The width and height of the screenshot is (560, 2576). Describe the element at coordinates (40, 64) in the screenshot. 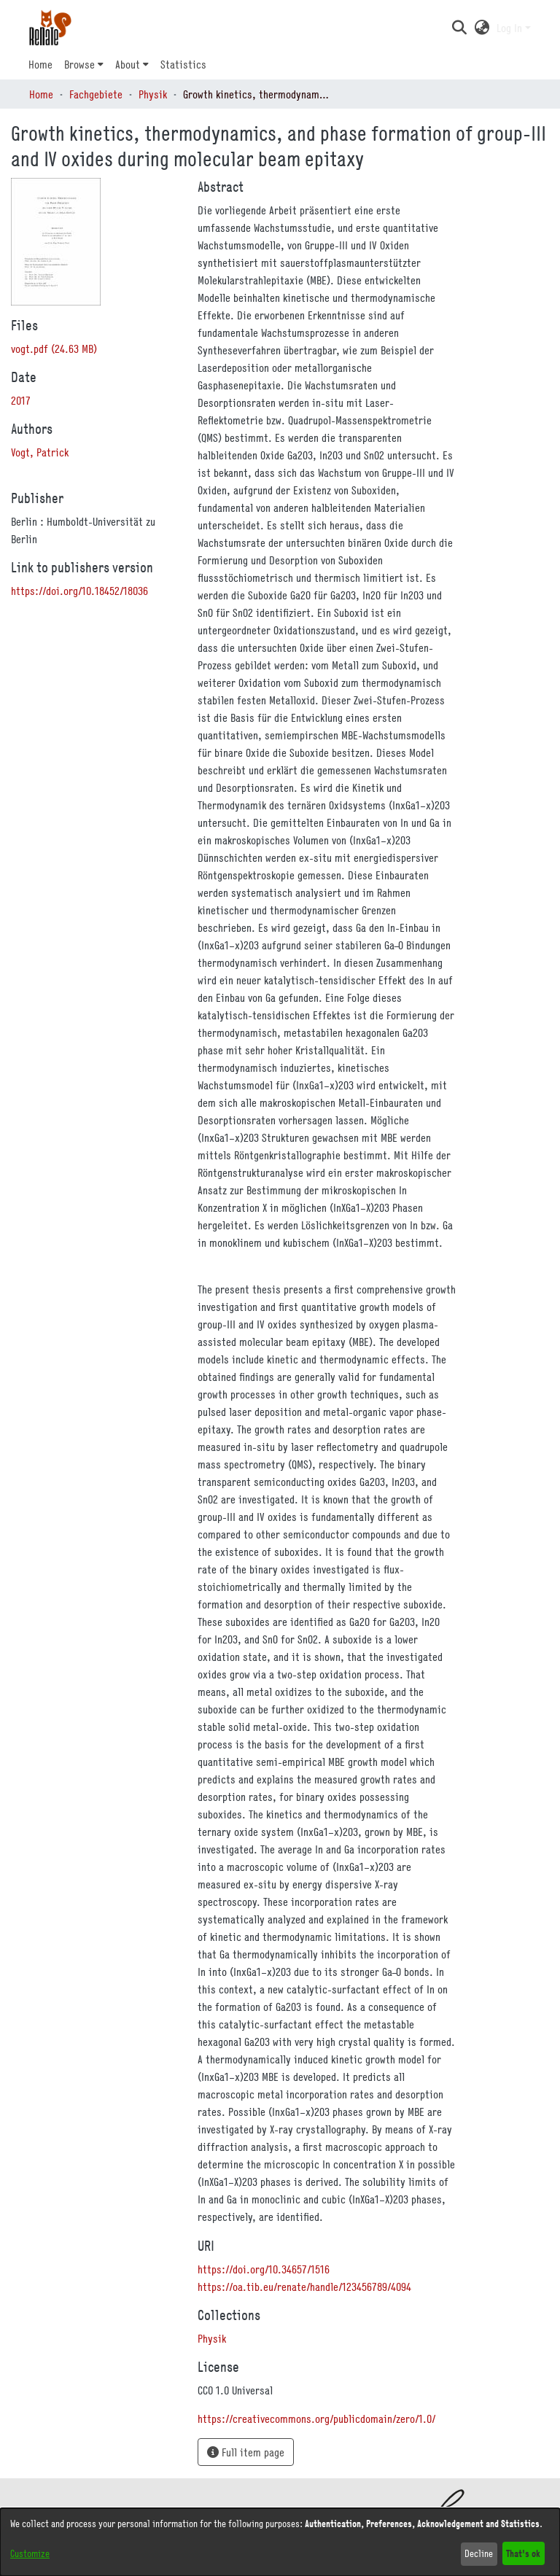

I see `Home [menuitem]` at that location.